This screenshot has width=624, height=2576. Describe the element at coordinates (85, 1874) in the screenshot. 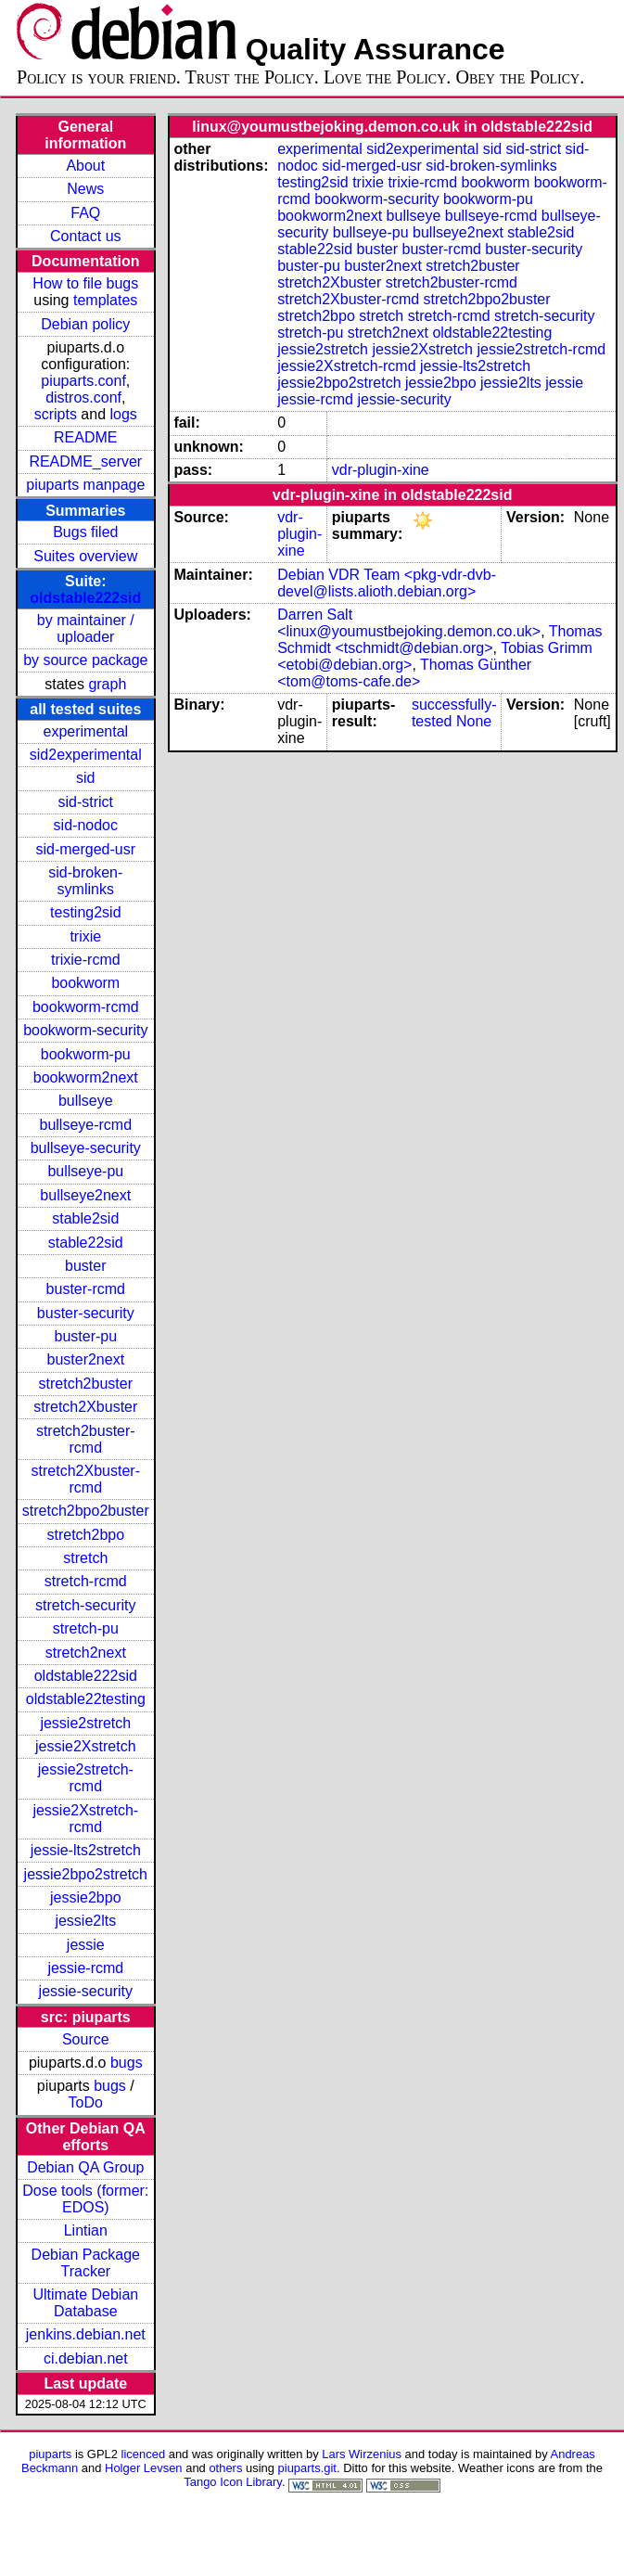

I see `jessie2bpo2stretch` at that location.